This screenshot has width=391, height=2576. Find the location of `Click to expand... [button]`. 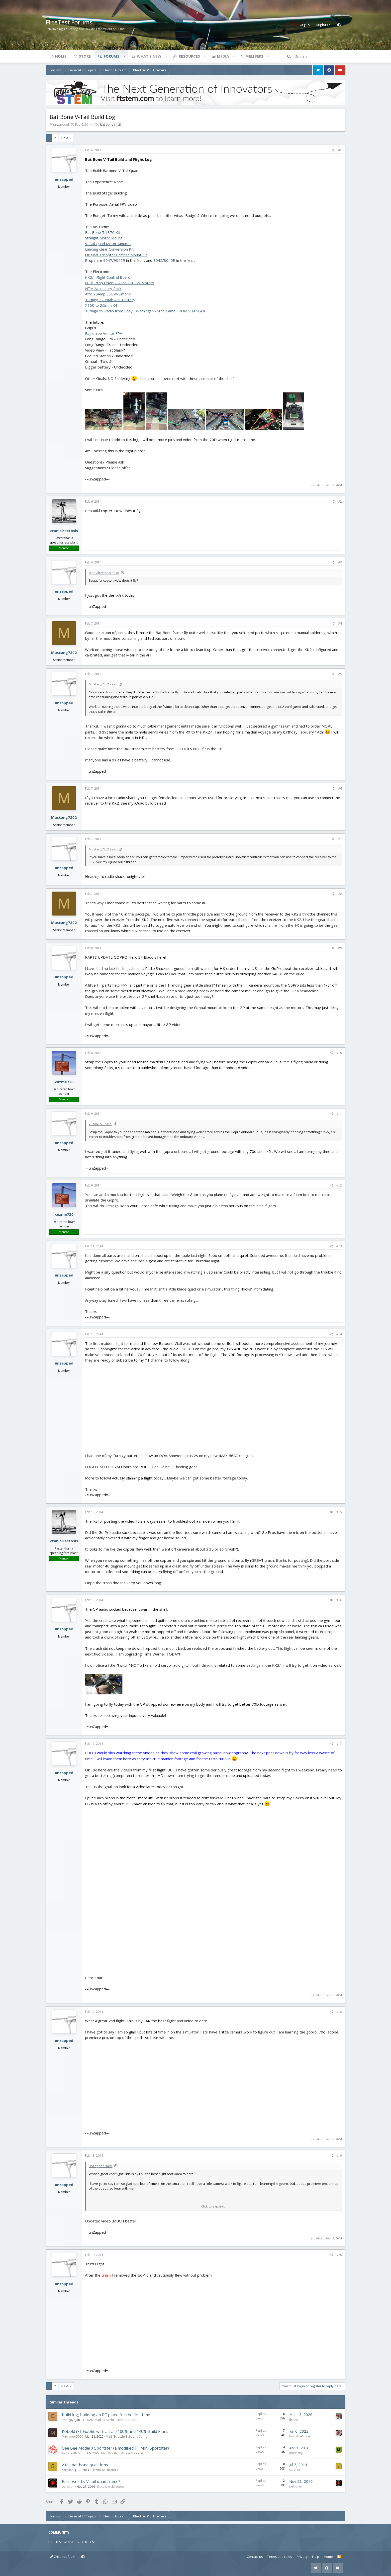

Click to expand... [button] is located at coordinates (213, 2206).